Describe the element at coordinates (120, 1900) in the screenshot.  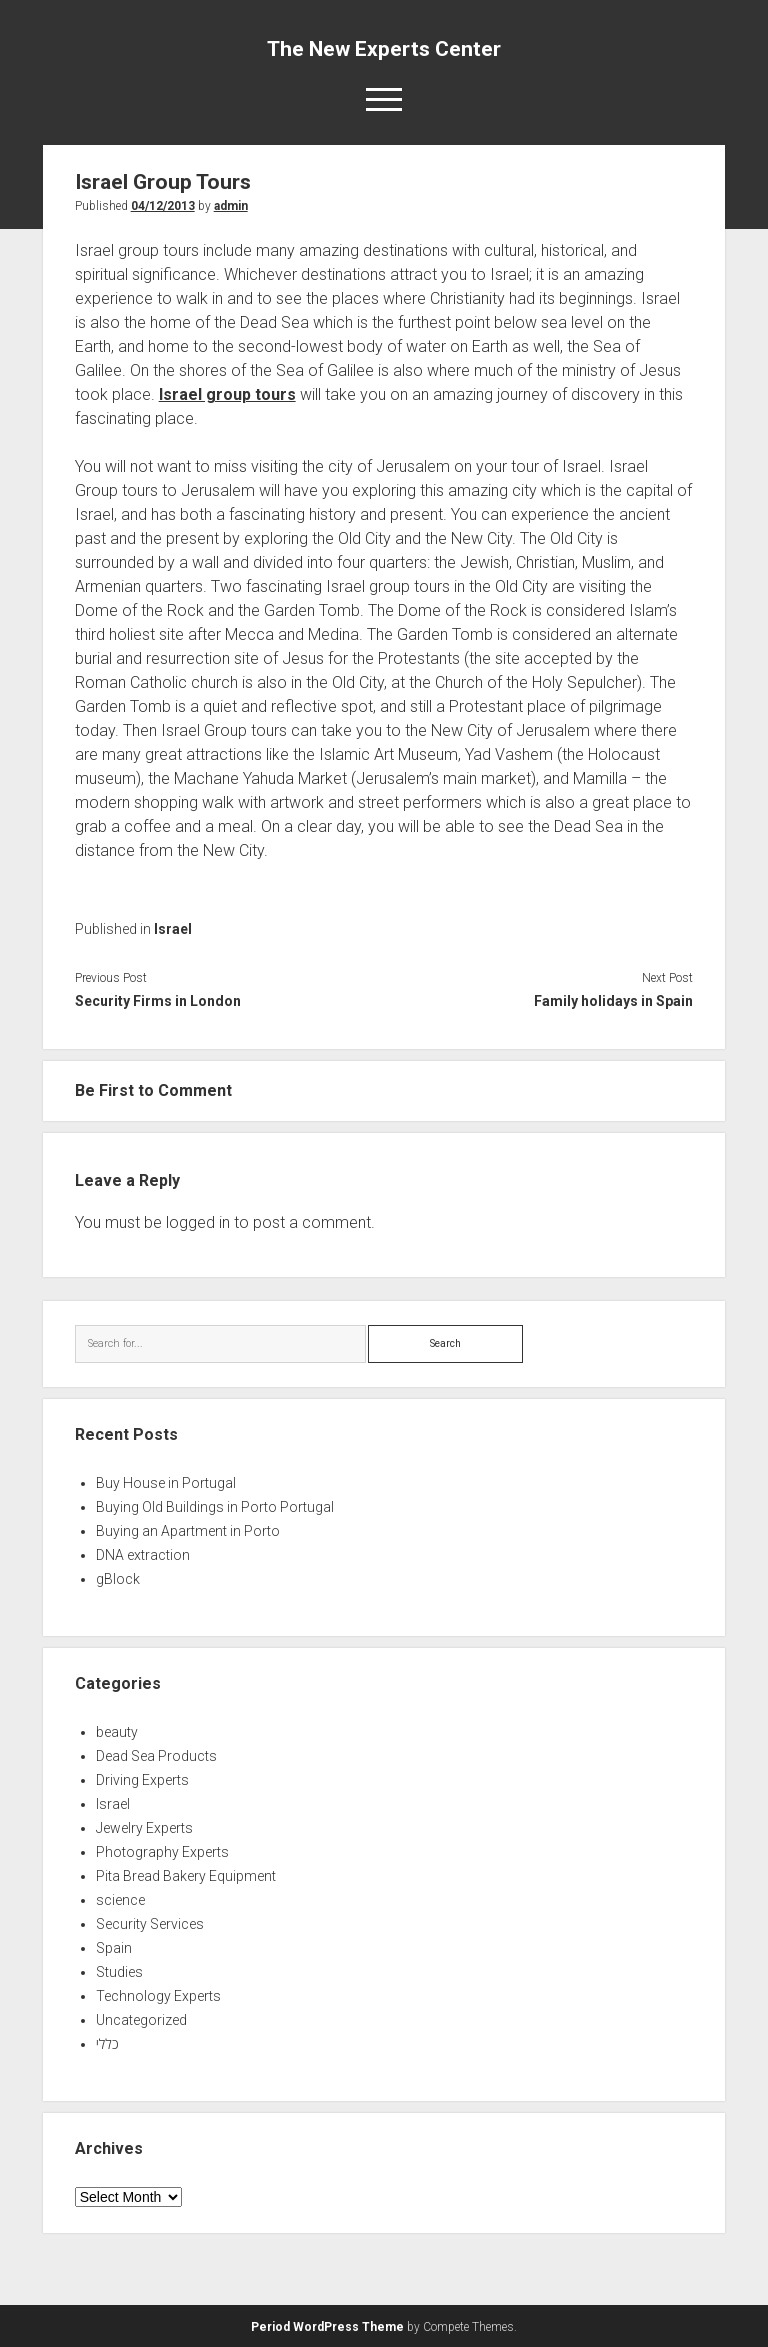
I see `science` at that location.